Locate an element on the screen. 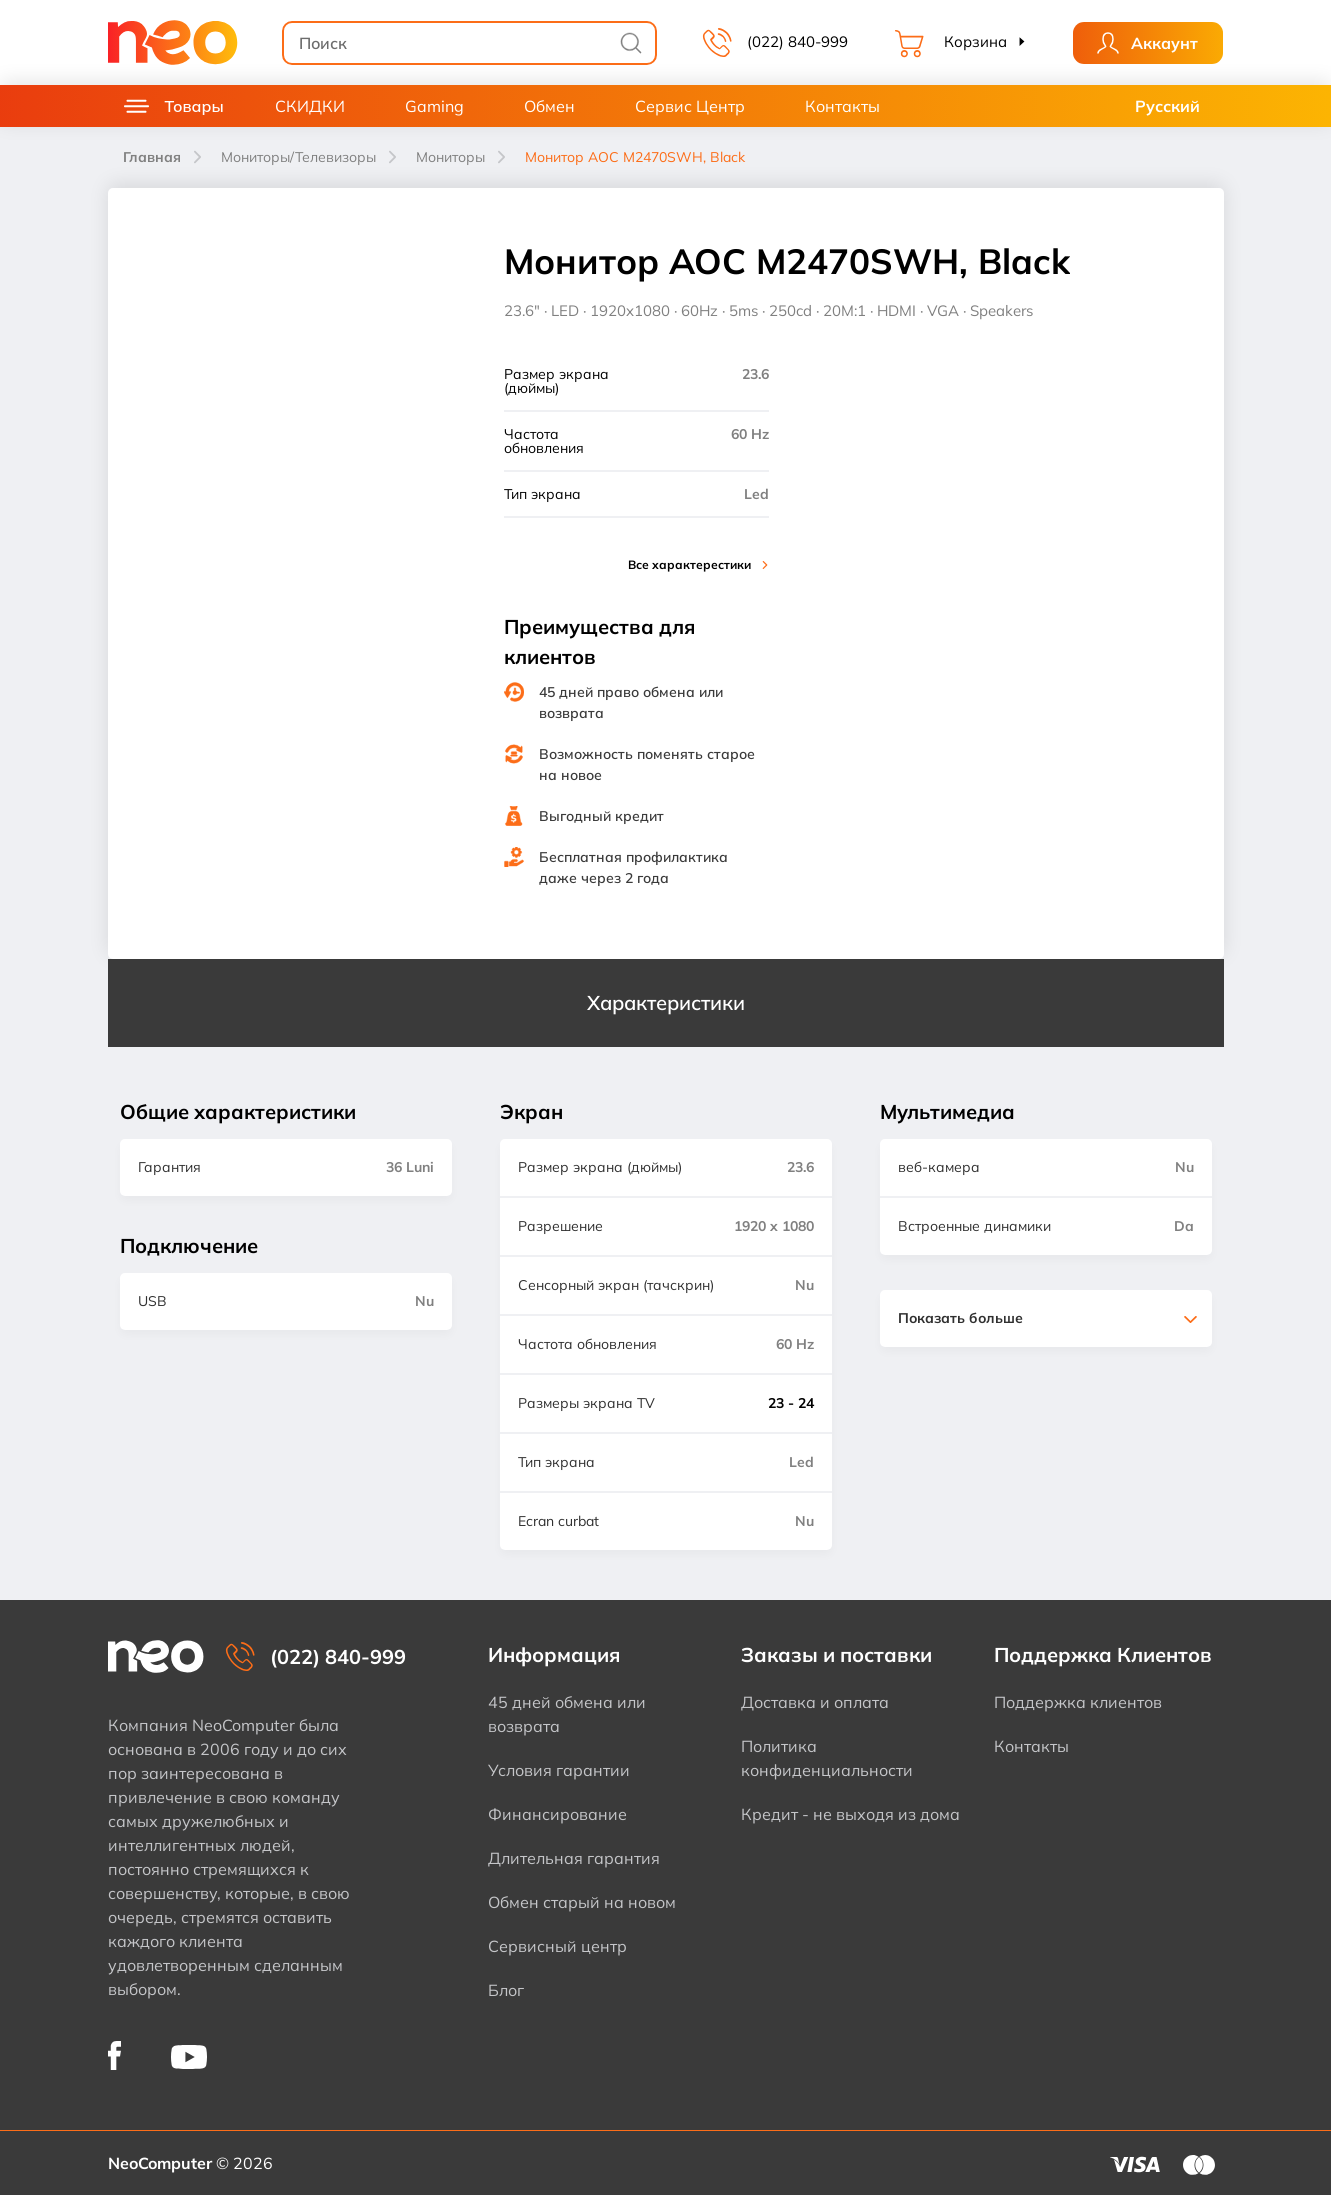 The image size is (1331, 2195). Условия гарантии is located at coordinates (559, 1770).